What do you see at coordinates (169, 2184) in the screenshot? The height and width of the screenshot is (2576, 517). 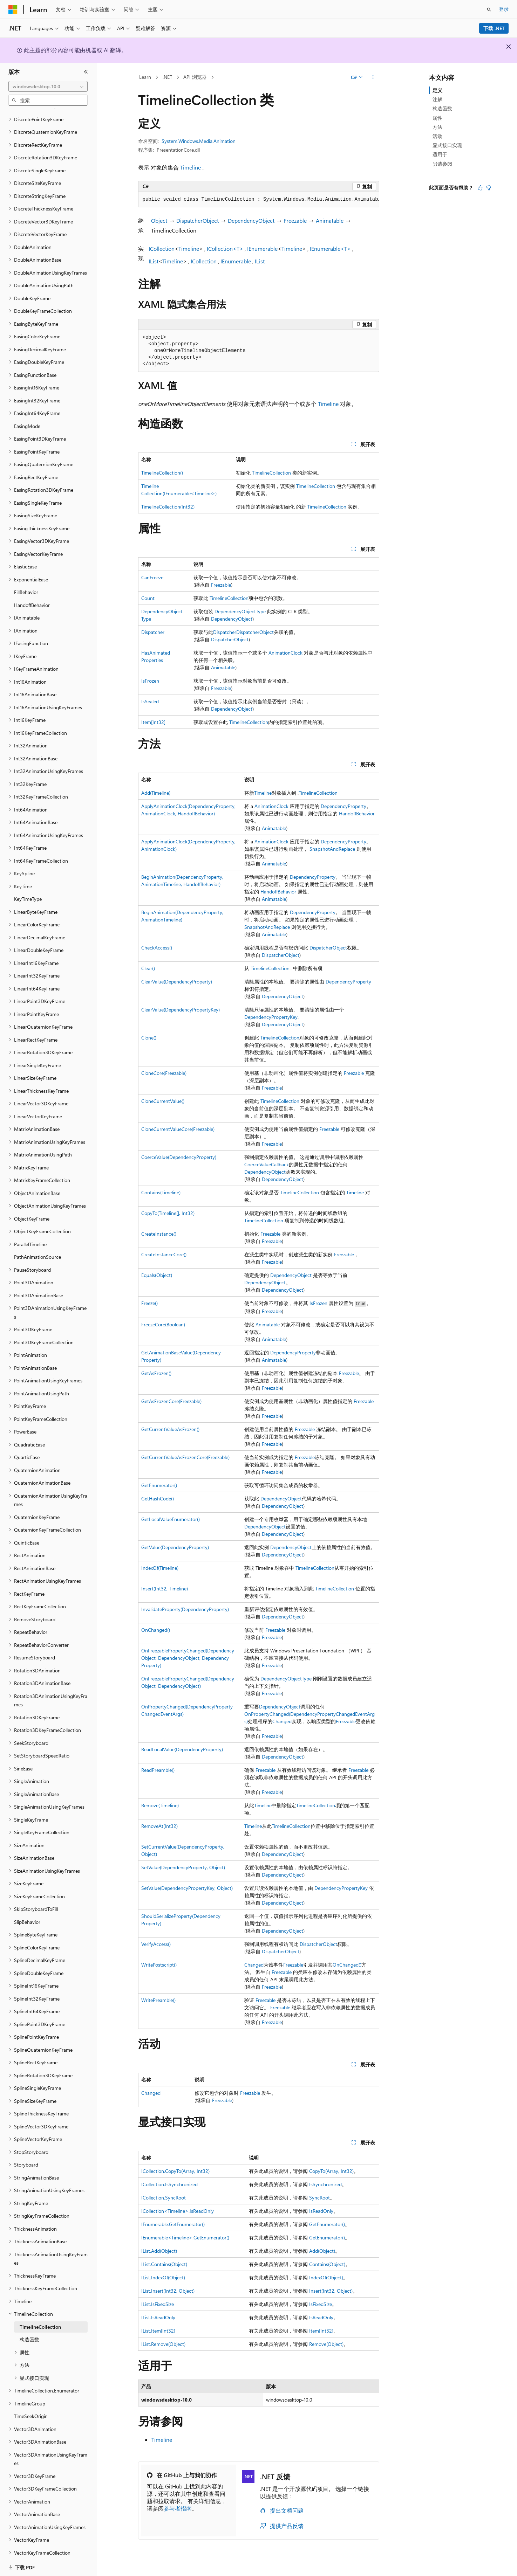 I see `ICollection.IsSynchronized` at bounding box center [169, 2184].